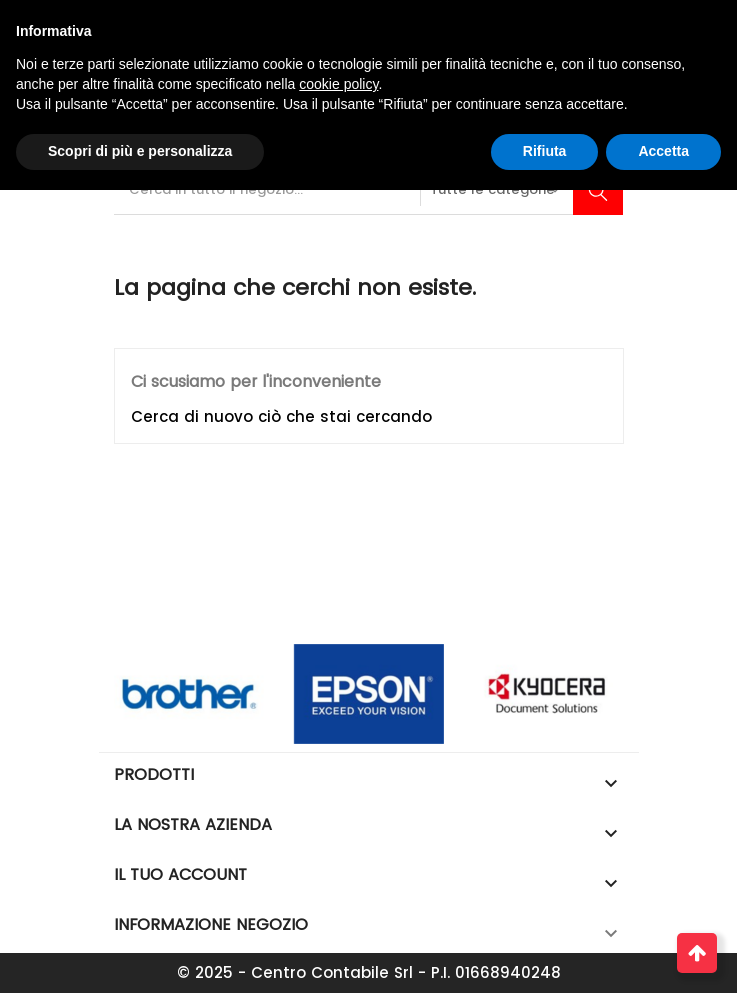 This screenshot has height=993, width=737. I want to click on cookie policy [button], so click(338, 84).